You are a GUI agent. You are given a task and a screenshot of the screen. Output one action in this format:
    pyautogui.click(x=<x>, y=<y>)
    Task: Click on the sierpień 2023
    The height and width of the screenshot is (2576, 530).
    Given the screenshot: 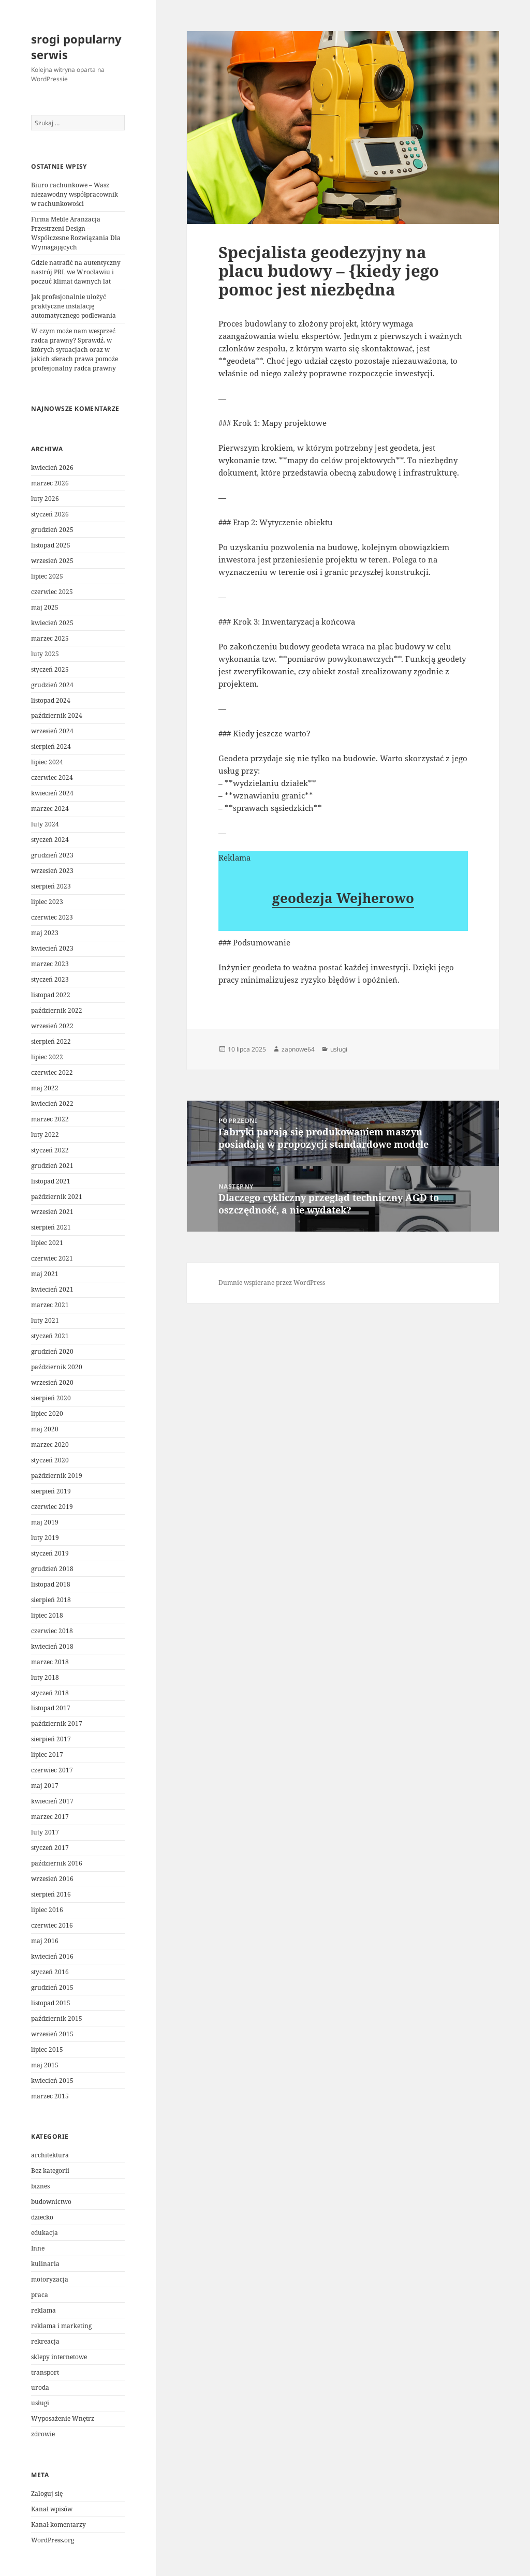 What is the action you would take?
    pyautogui.click(x=51, y=886)
    